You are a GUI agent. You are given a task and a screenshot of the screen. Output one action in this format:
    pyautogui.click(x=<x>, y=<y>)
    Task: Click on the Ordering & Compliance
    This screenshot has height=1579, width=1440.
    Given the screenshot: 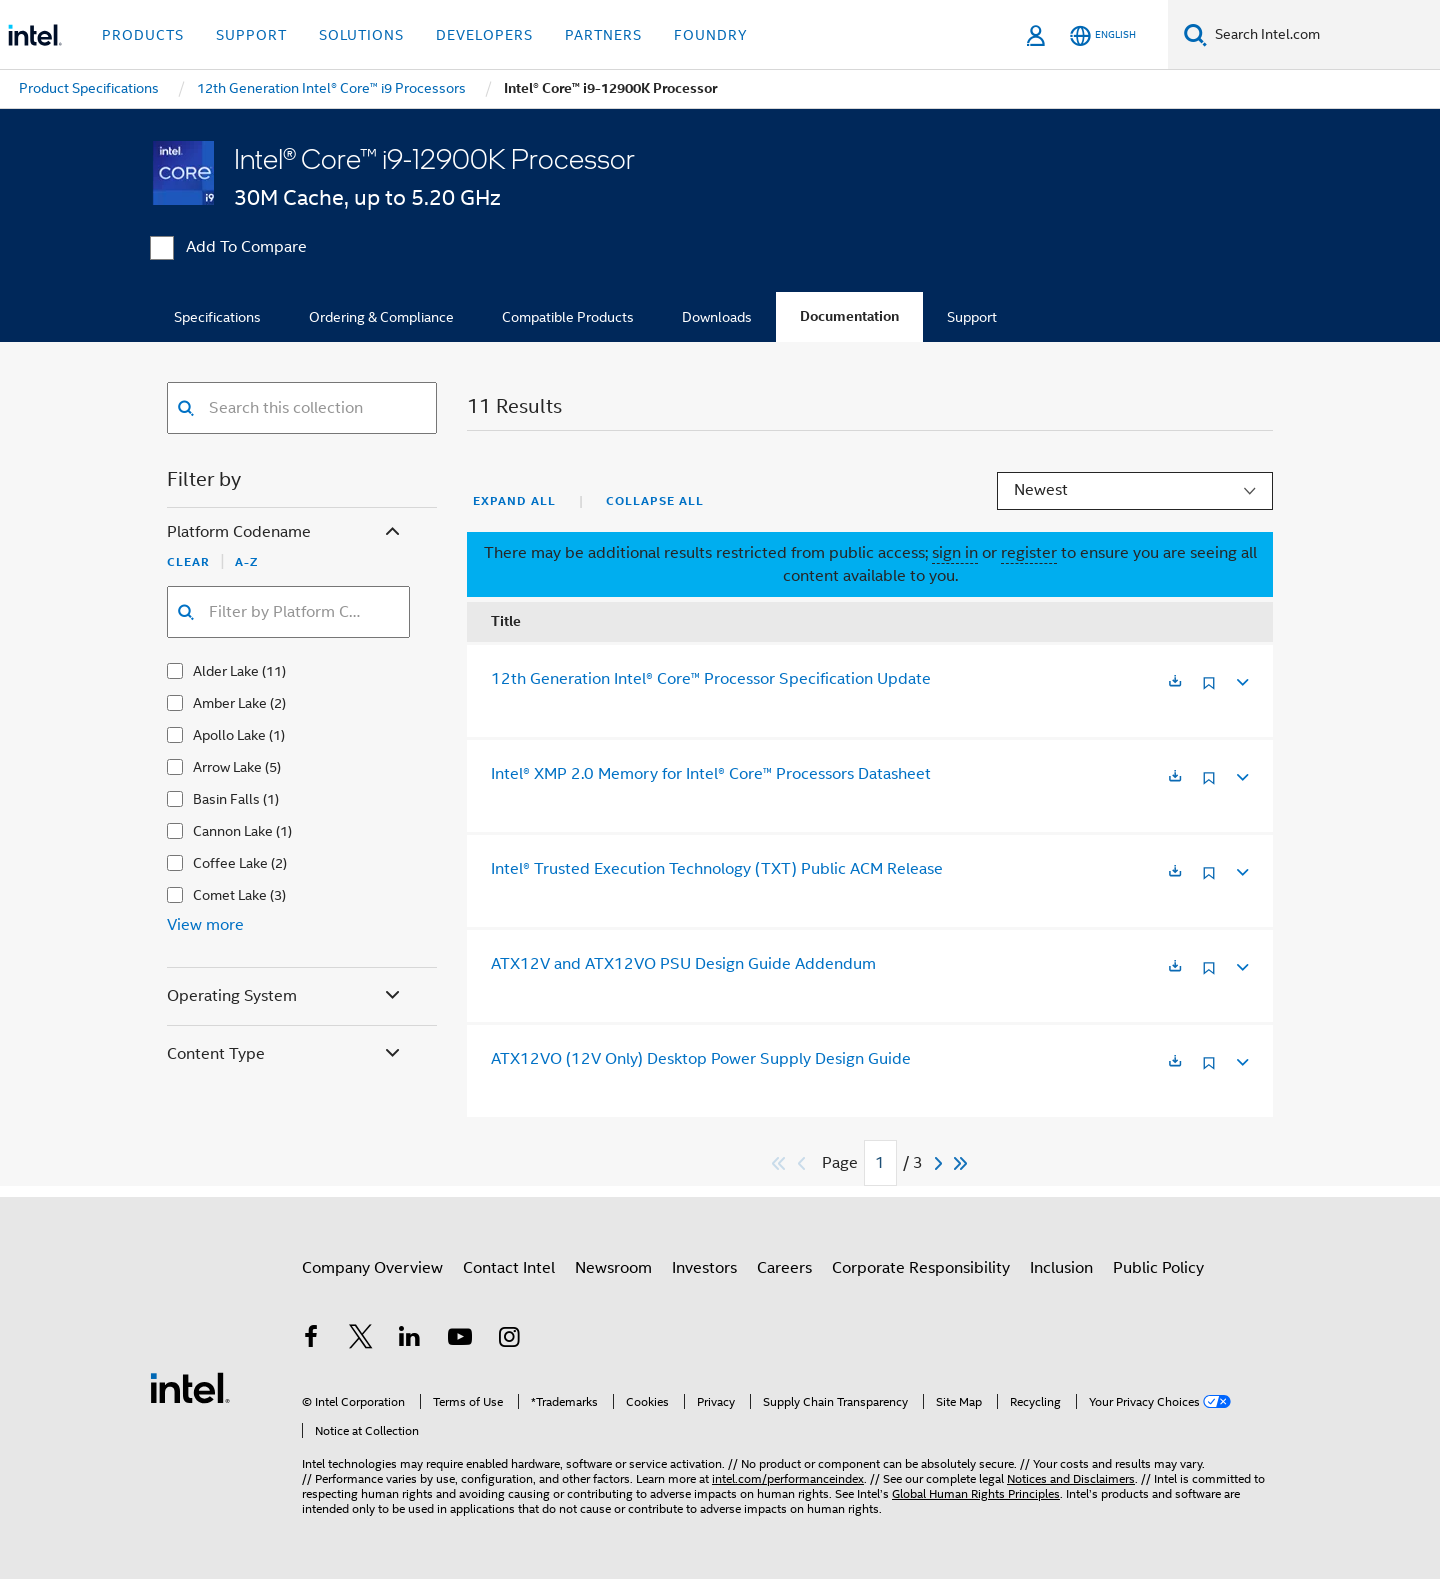 What is the action you would take?
    pyautogui.click(x=381, y=317)
    